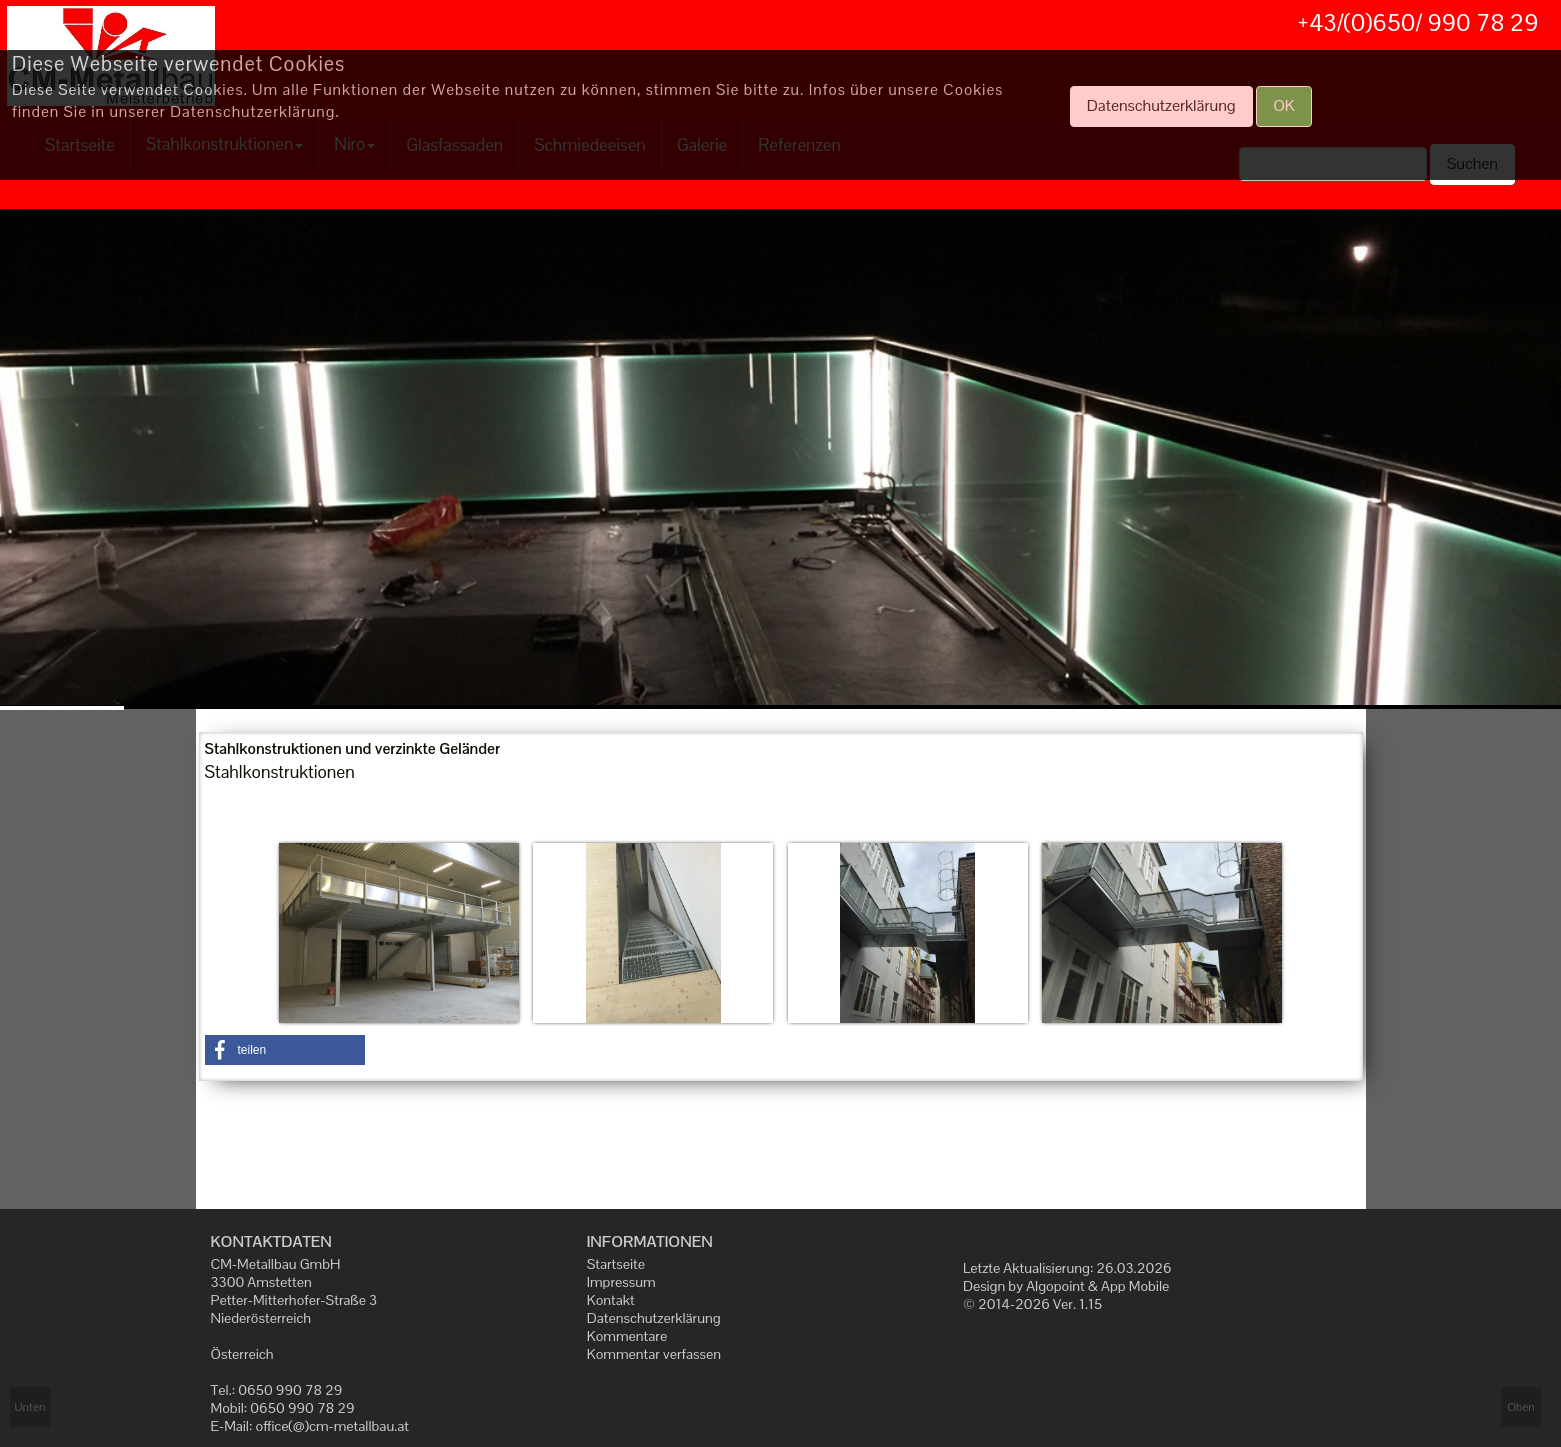  What do you see at coordinates (285, 1050) in the screenshot?
I see `[button]` at bounding box center [285, 1050].